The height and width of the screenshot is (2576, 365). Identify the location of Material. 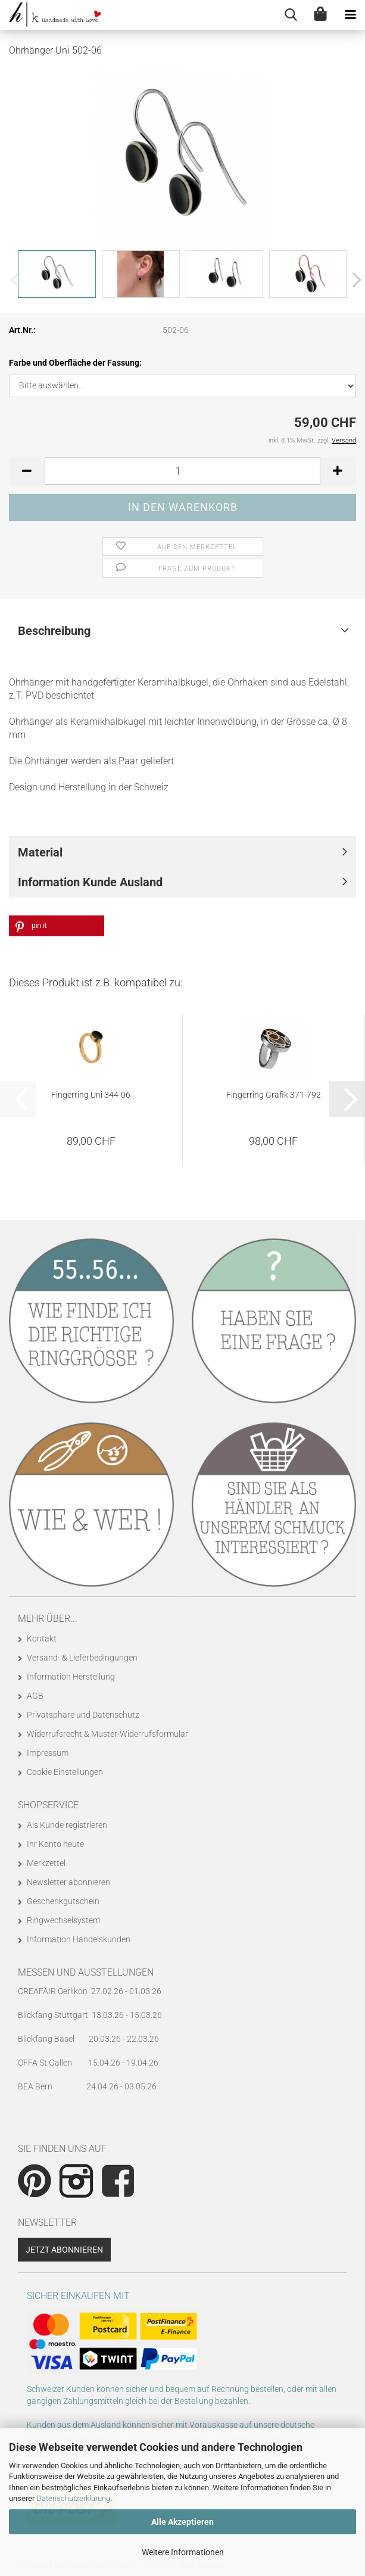
(40, 852).